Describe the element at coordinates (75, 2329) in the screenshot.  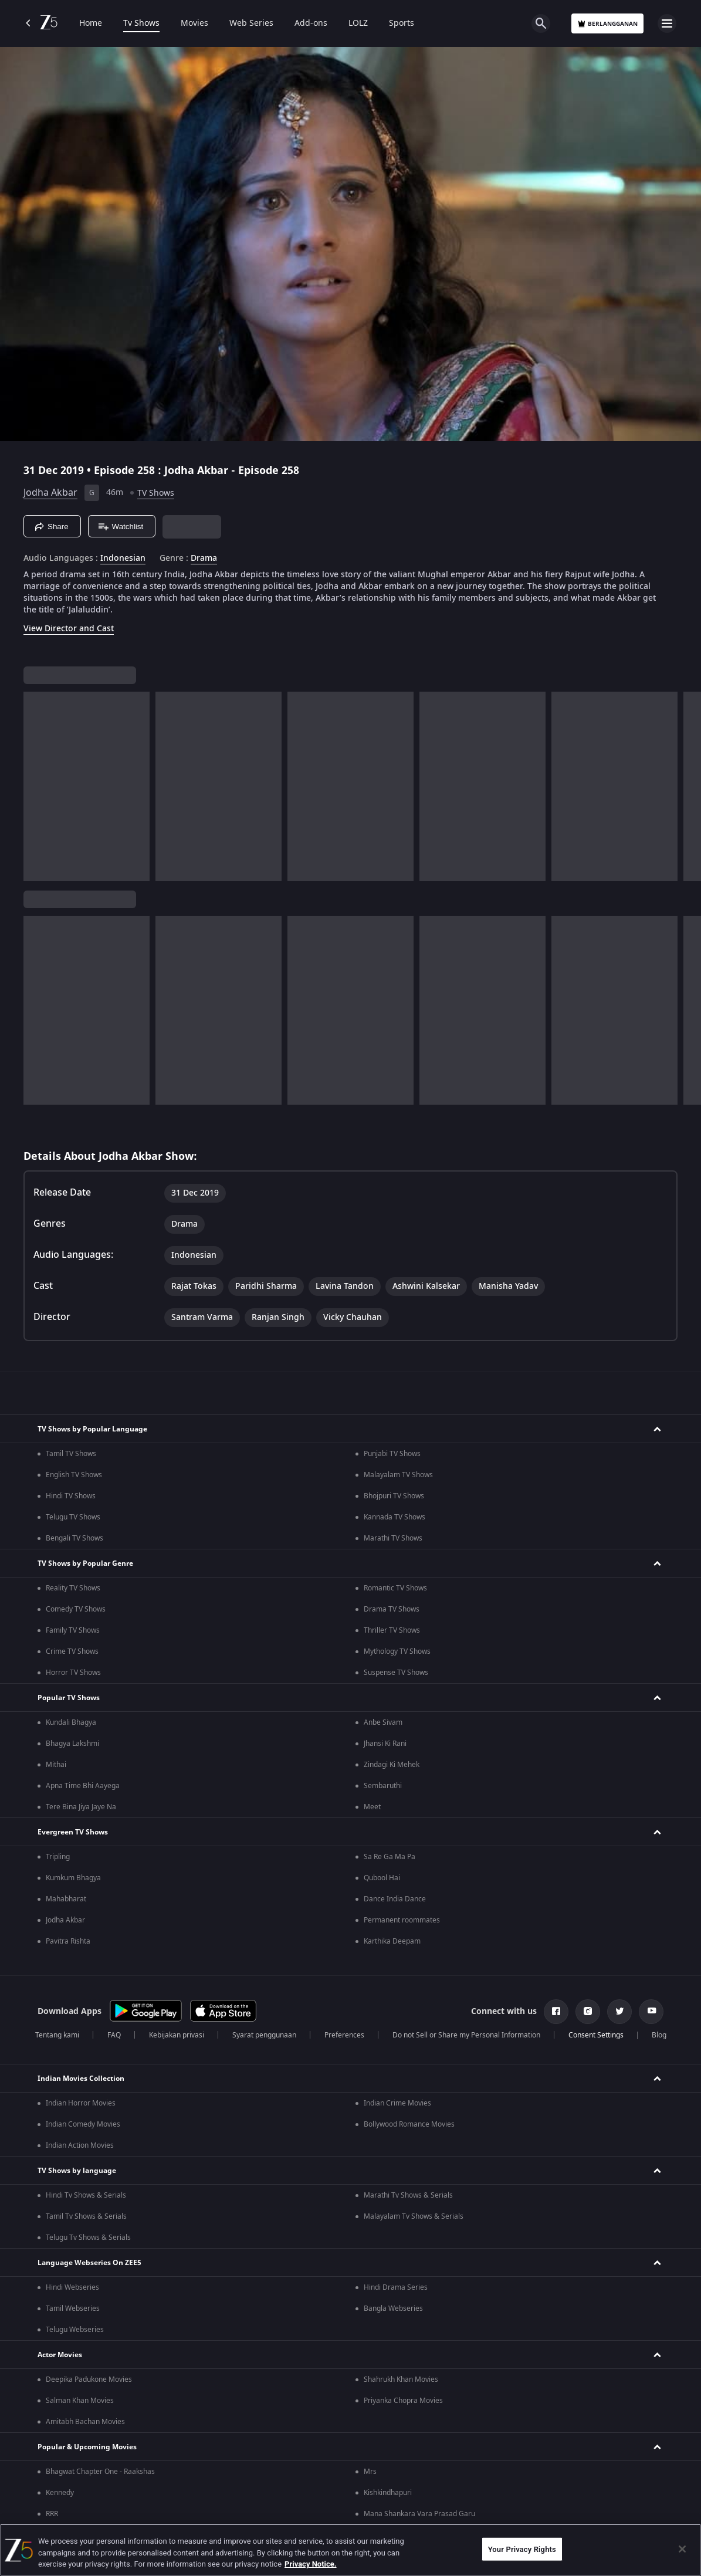
I see `Telugu Webseries` at that location.